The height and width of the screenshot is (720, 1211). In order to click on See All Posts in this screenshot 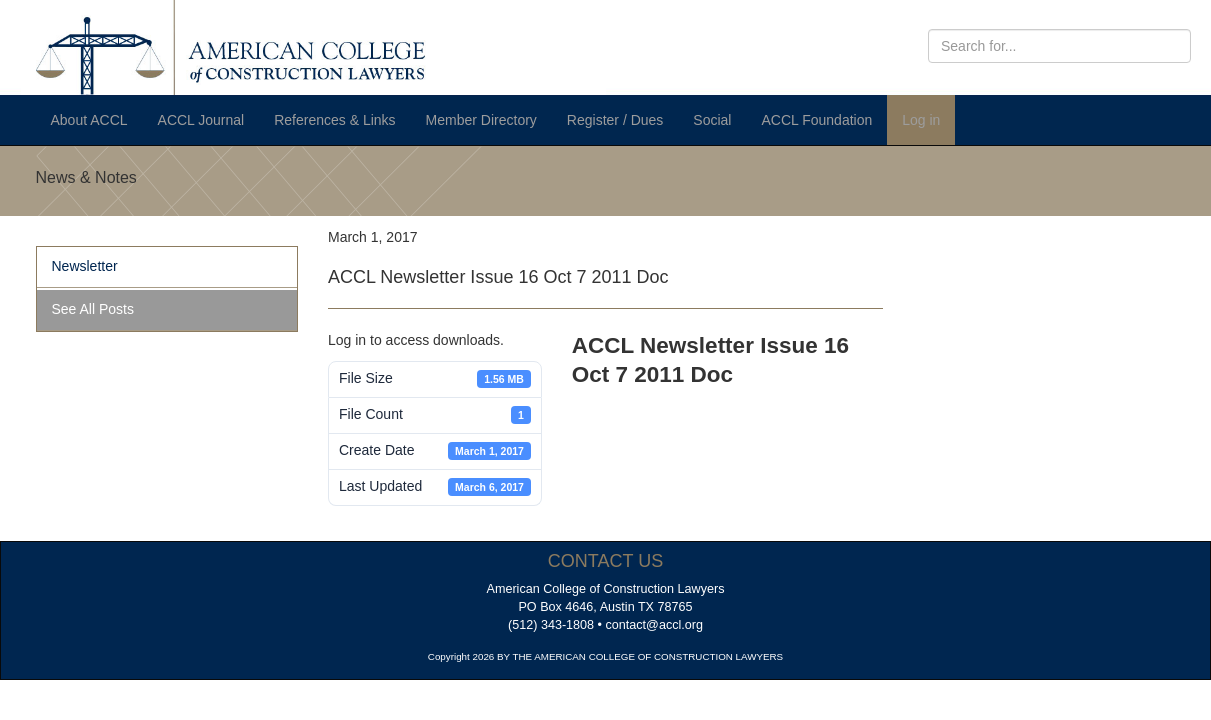, I will do `click(93, 309)`.